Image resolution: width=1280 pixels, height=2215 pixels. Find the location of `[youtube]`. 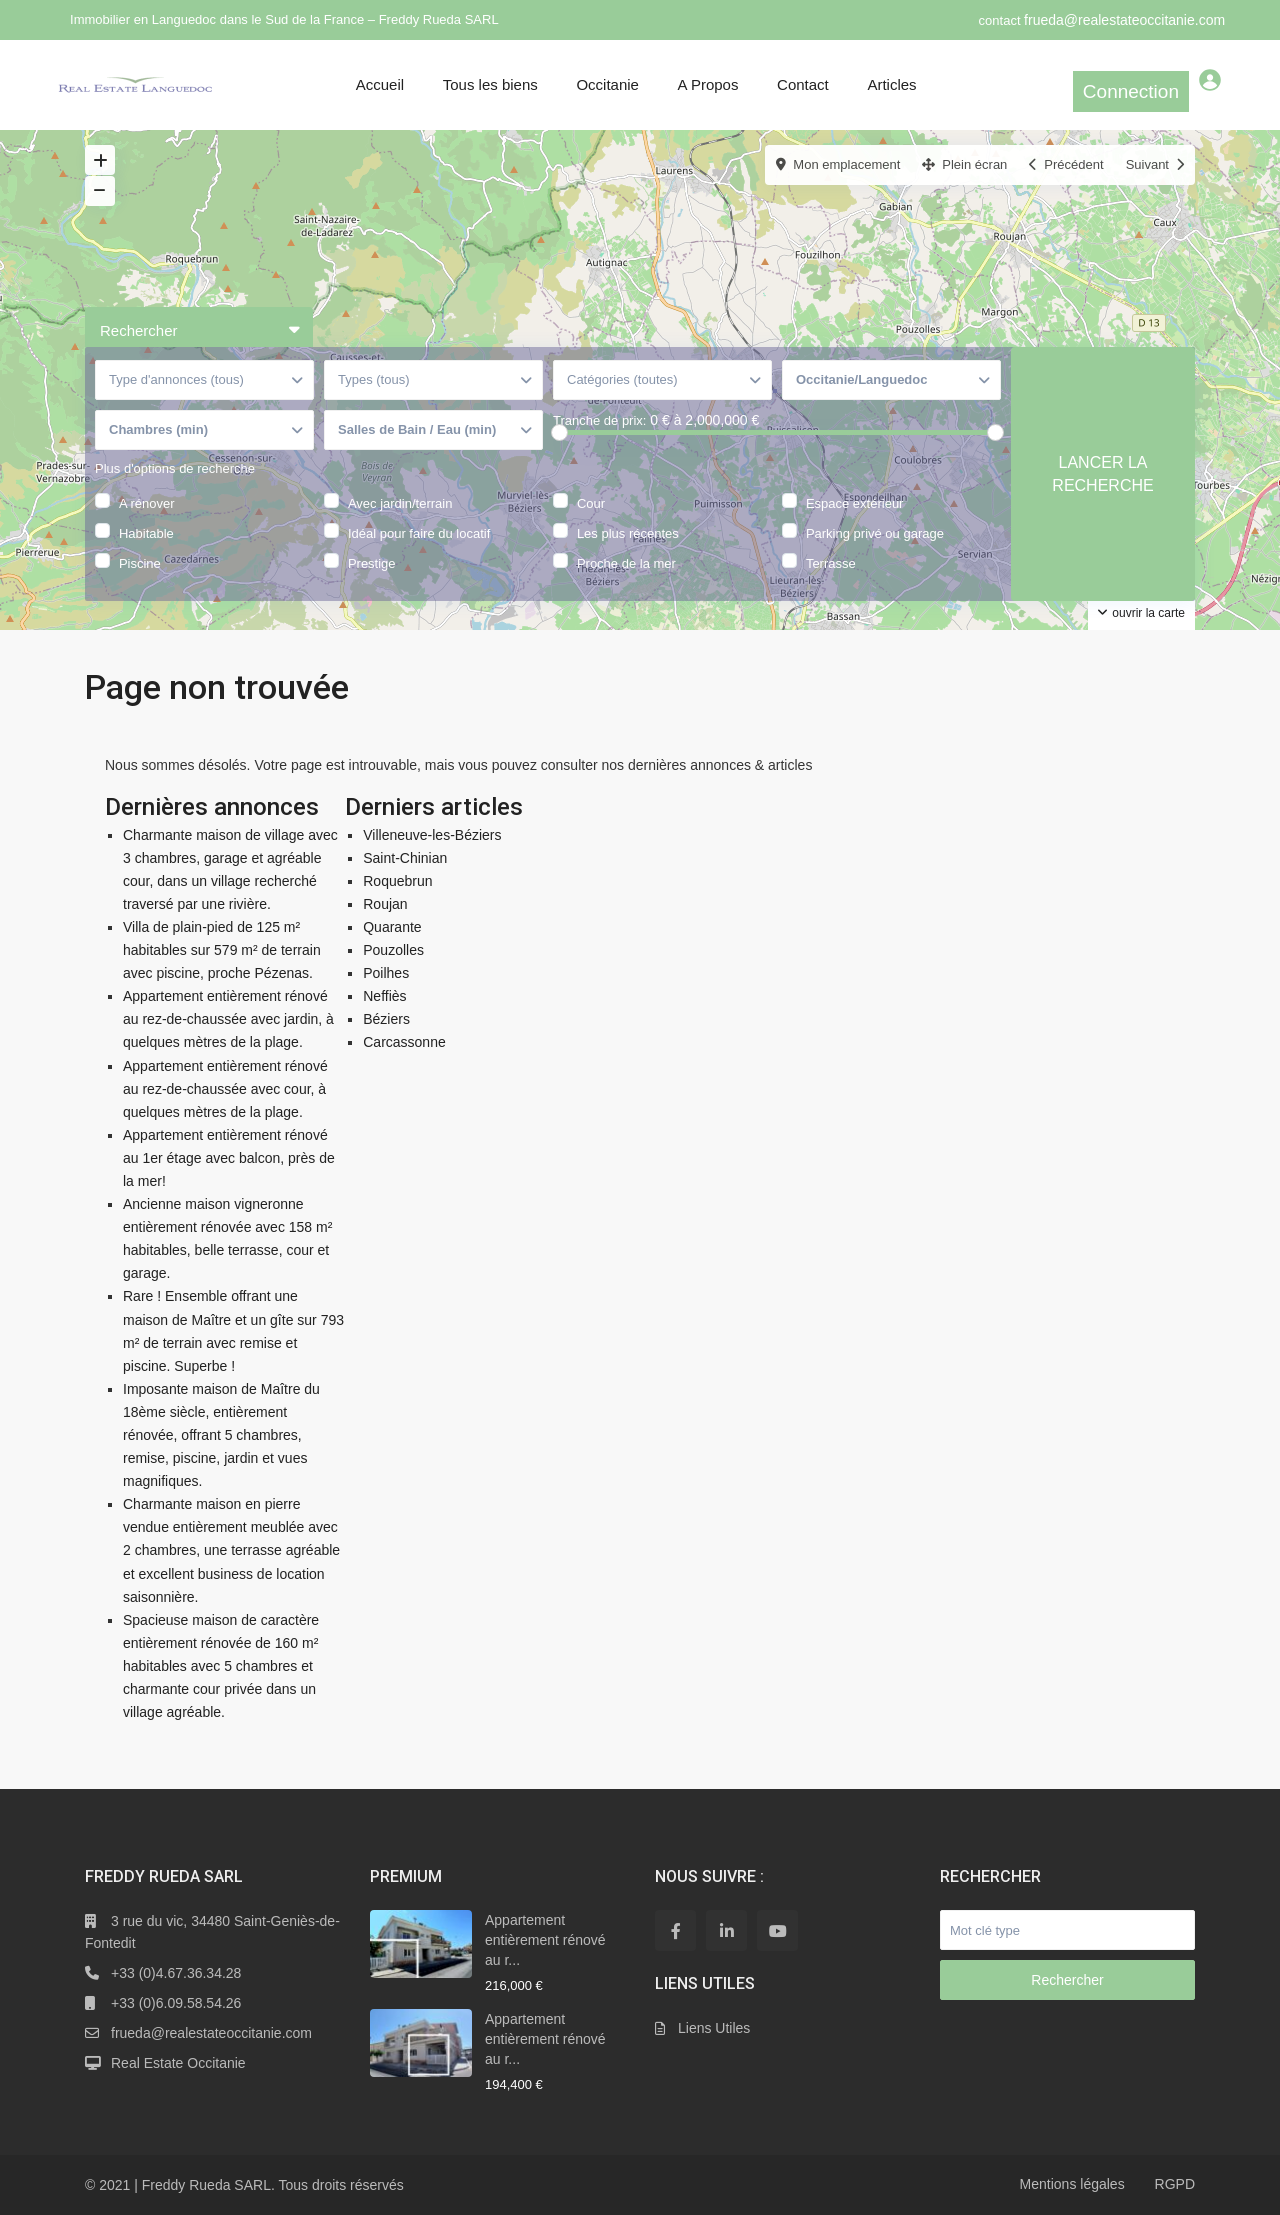

[youtube] is located at coordinates (777, 1930).